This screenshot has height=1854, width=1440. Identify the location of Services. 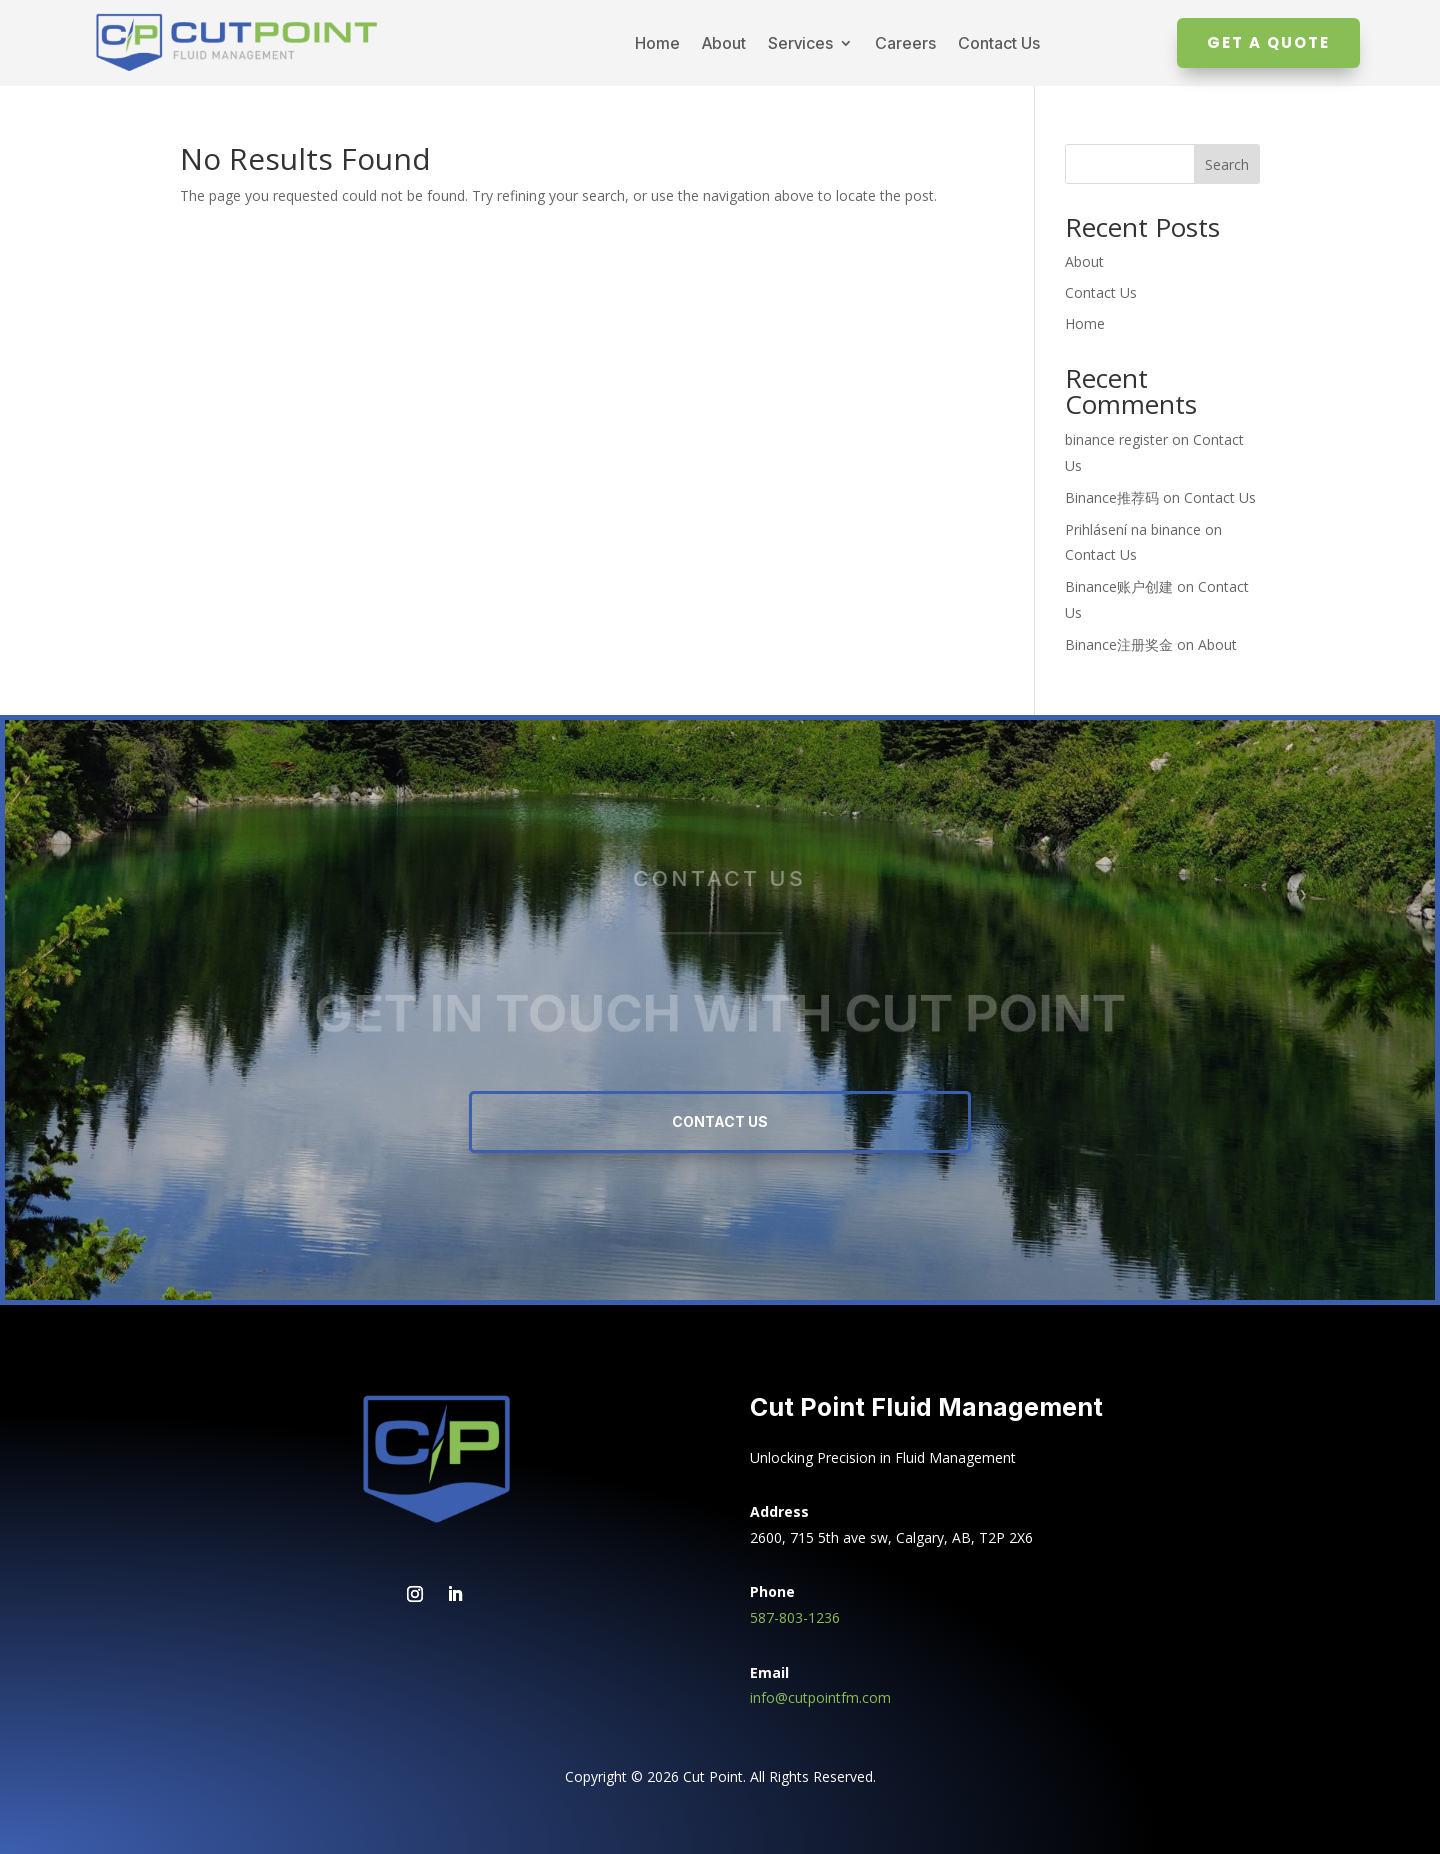
(800, 43).